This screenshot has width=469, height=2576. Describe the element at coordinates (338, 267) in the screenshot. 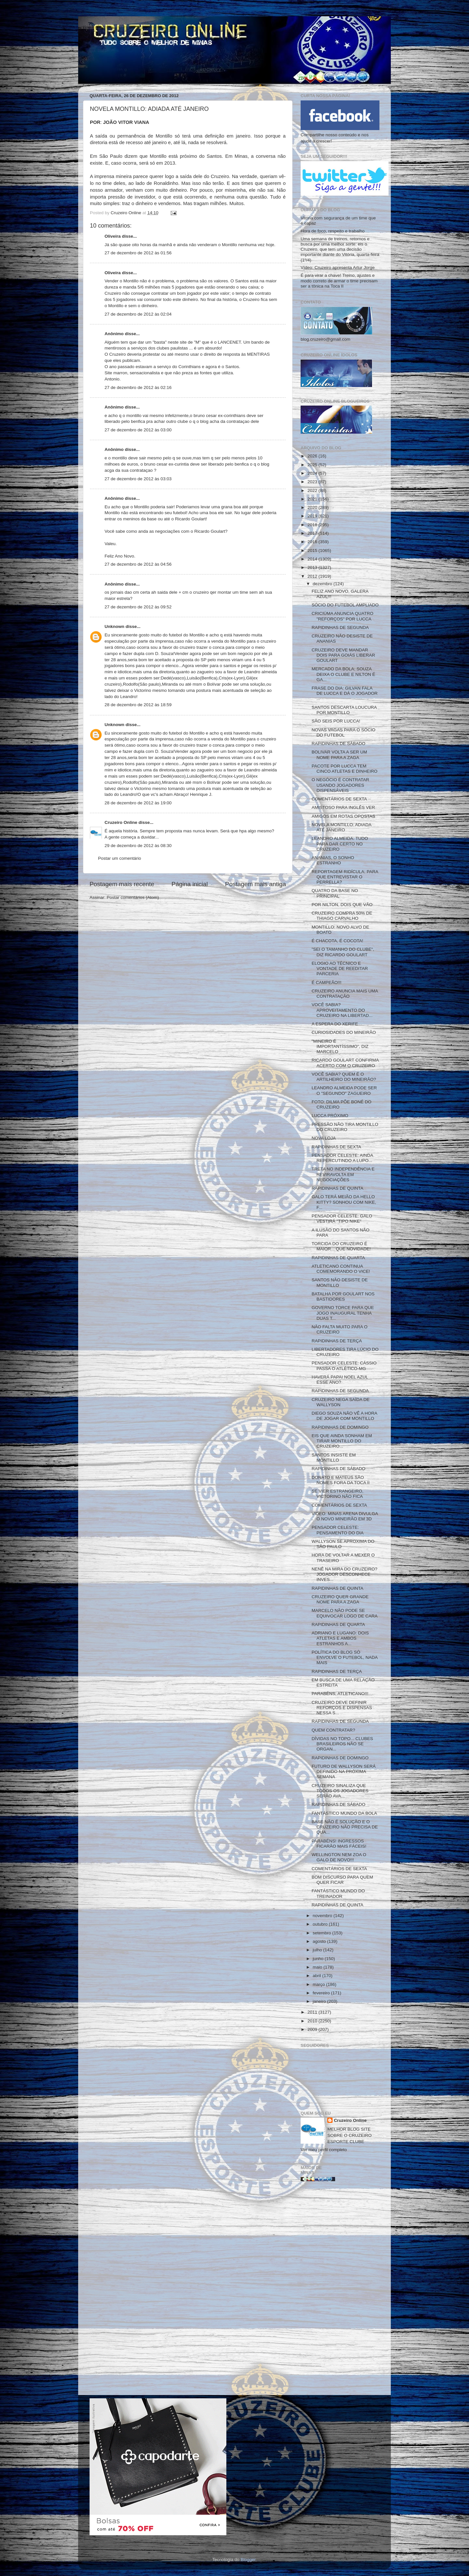

I see `Vídeo: Cruzeiro apresenta Artur Jorge` at that location.